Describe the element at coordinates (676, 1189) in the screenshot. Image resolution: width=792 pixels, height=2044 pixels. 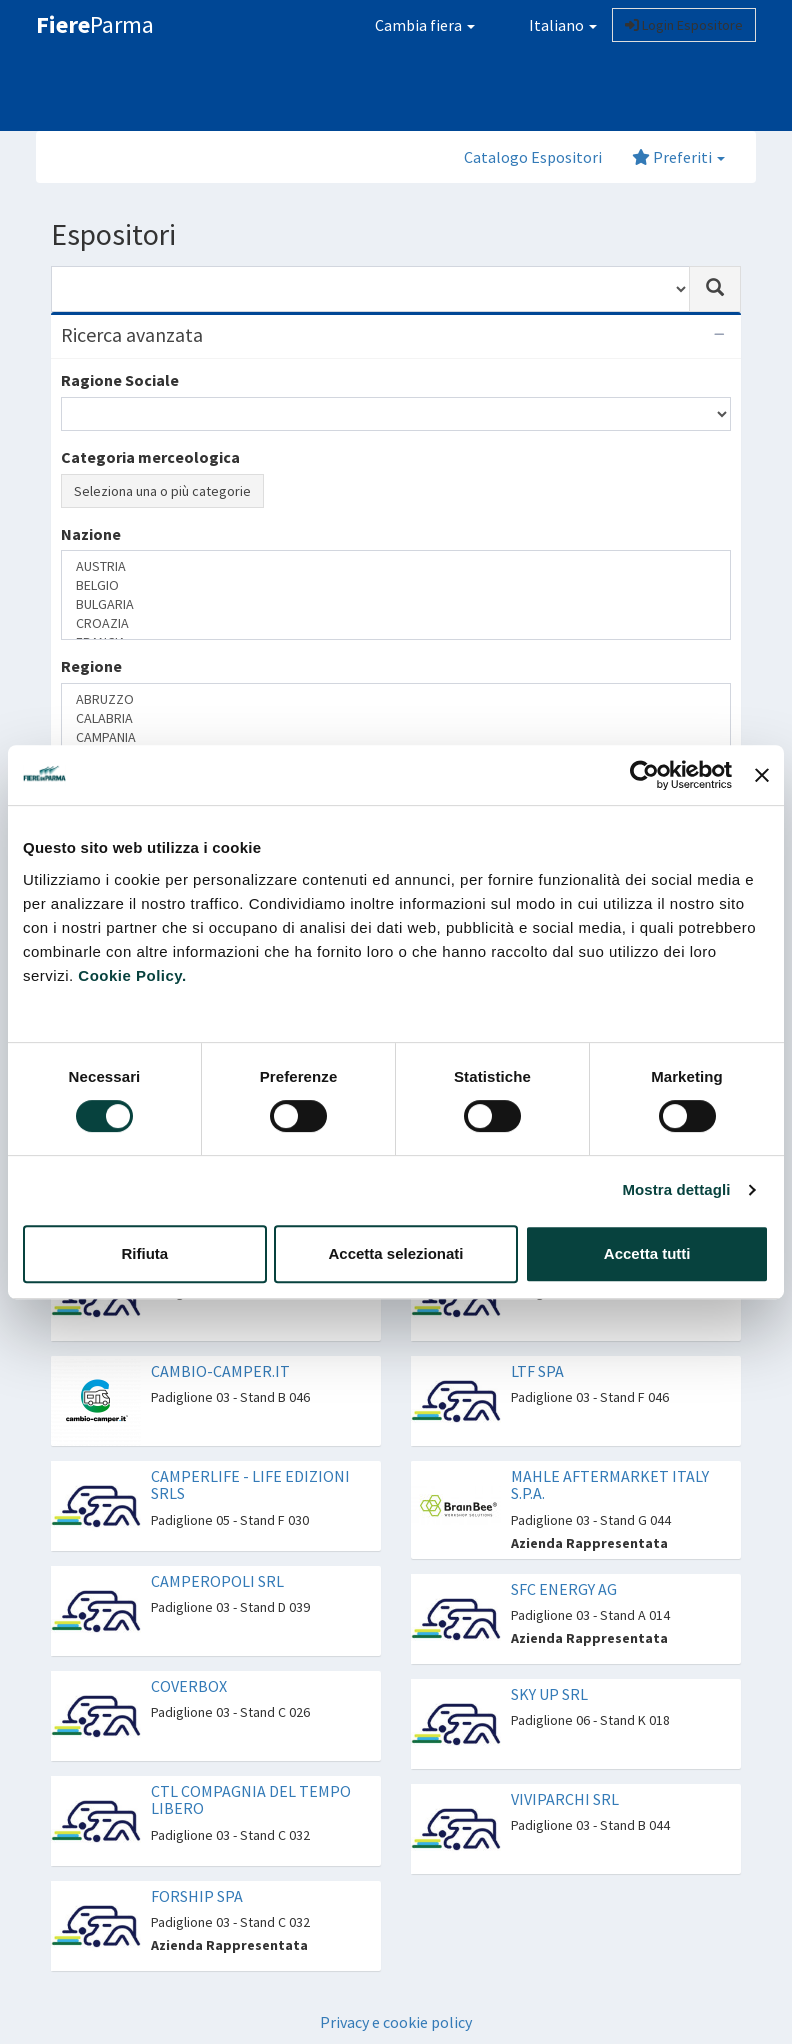
I see `Mostra dettagli` at that location.